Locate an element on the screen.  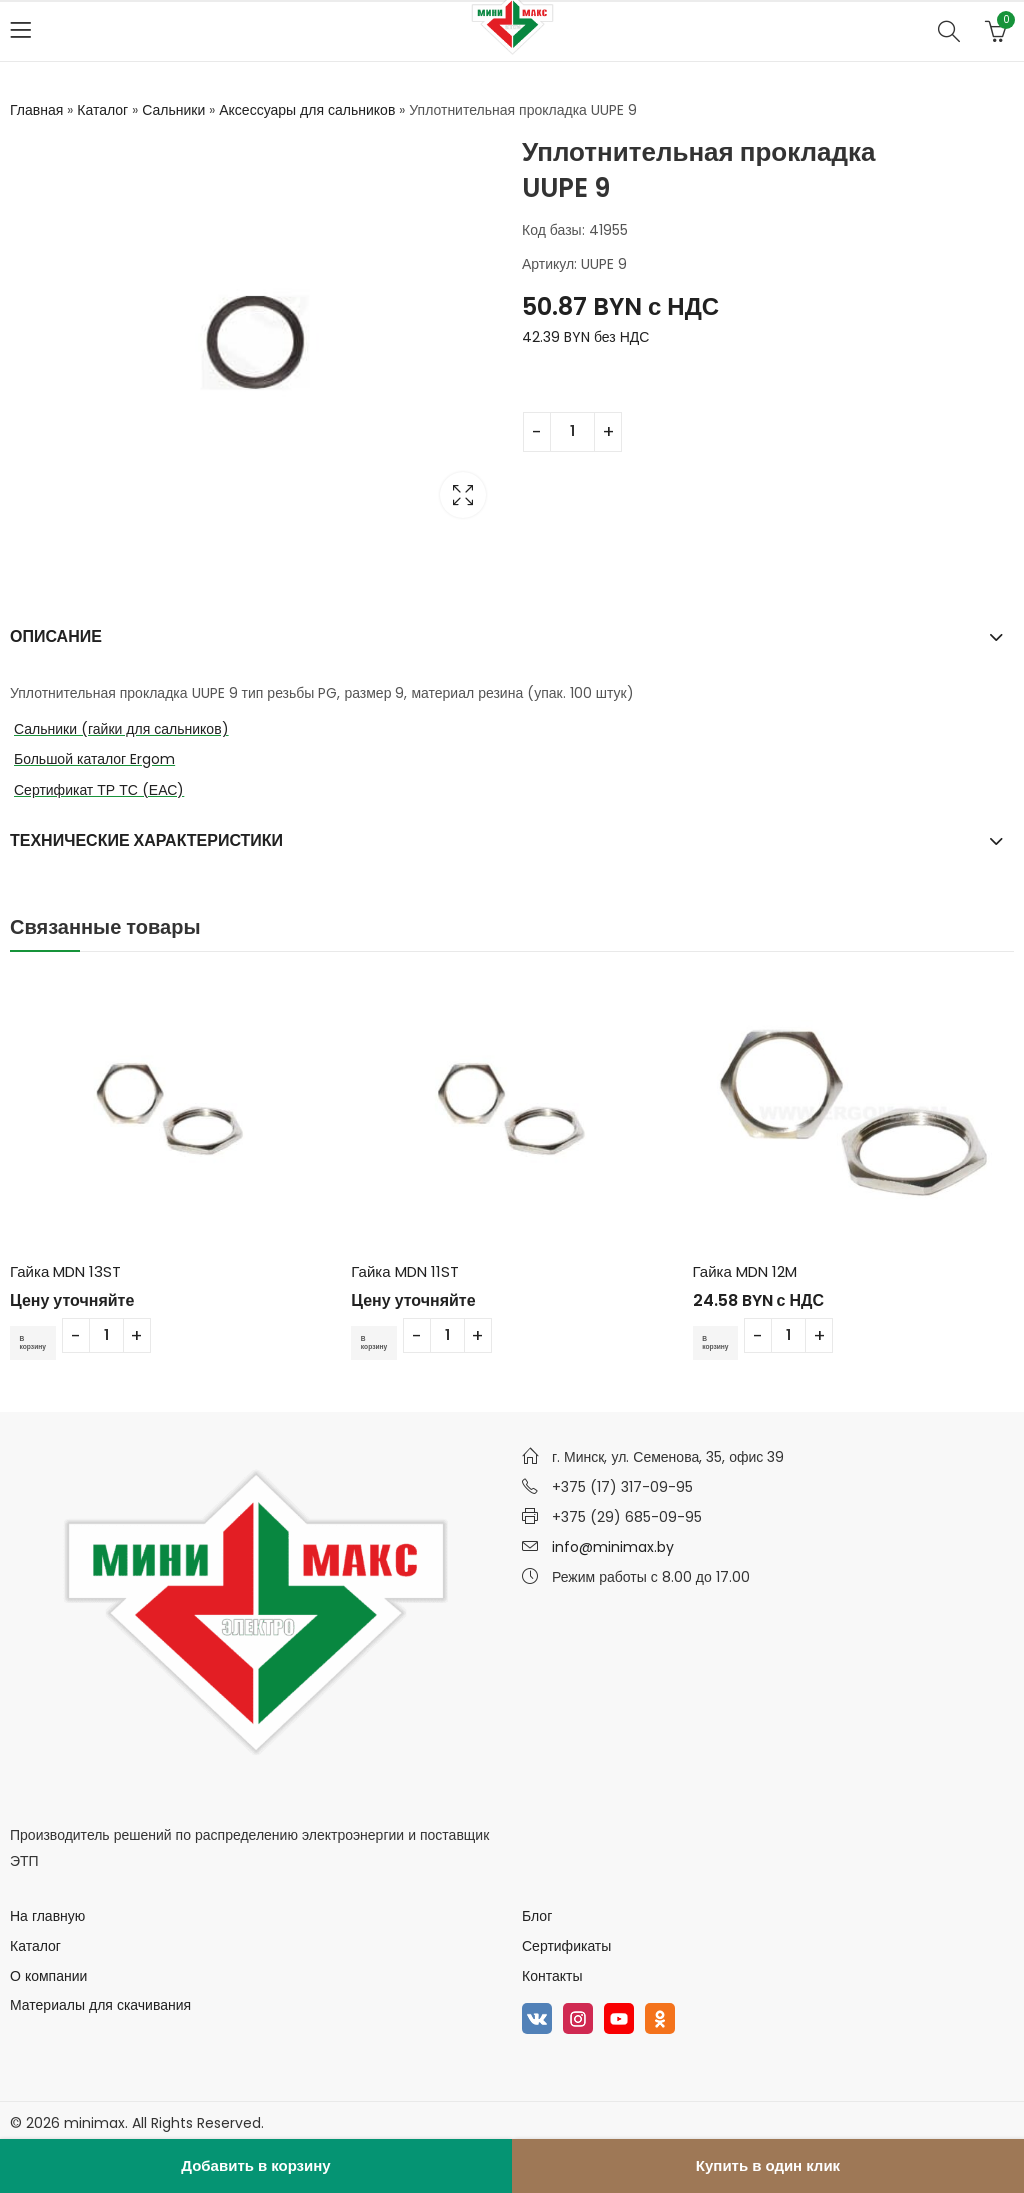
Гайка MDN 12M is located at coordinates (745, 1271).